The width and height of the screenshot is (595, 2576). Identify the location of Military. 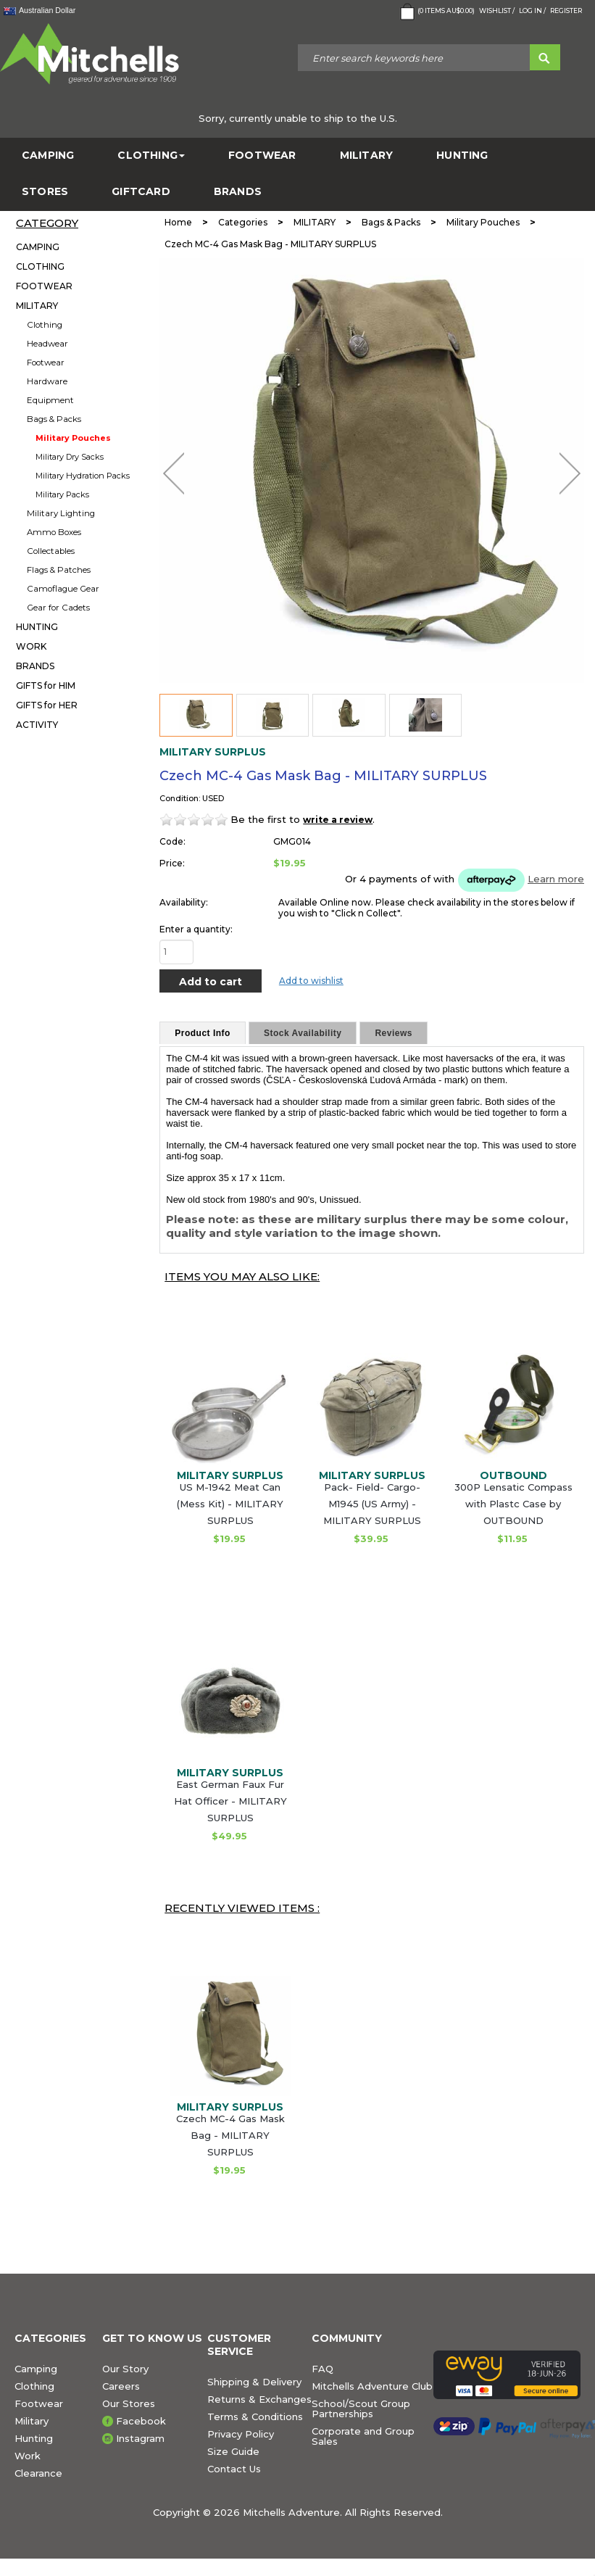
(31, 2421).